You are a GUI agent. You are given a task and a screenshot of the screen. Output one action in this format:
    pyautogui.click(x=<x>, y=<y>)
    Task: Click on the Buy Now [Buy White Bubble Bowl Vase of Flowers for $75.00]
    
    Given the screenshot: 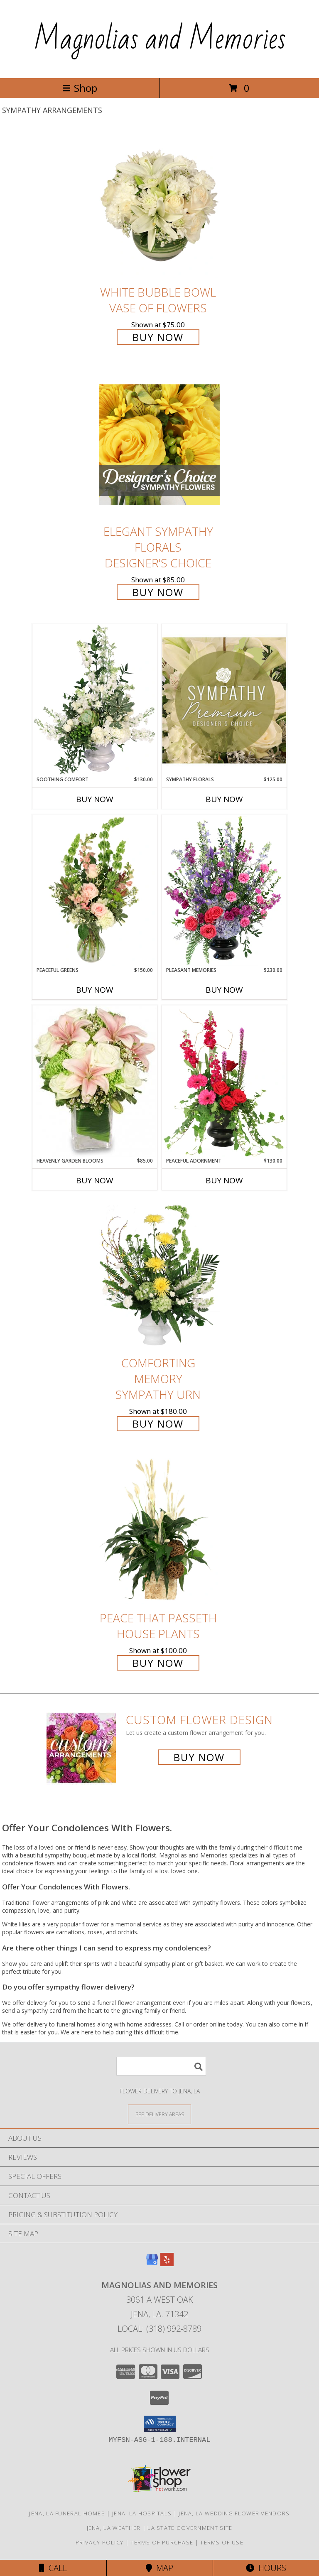 What is the action you would take?
    pyautogui.click(x=158, y=337)
    